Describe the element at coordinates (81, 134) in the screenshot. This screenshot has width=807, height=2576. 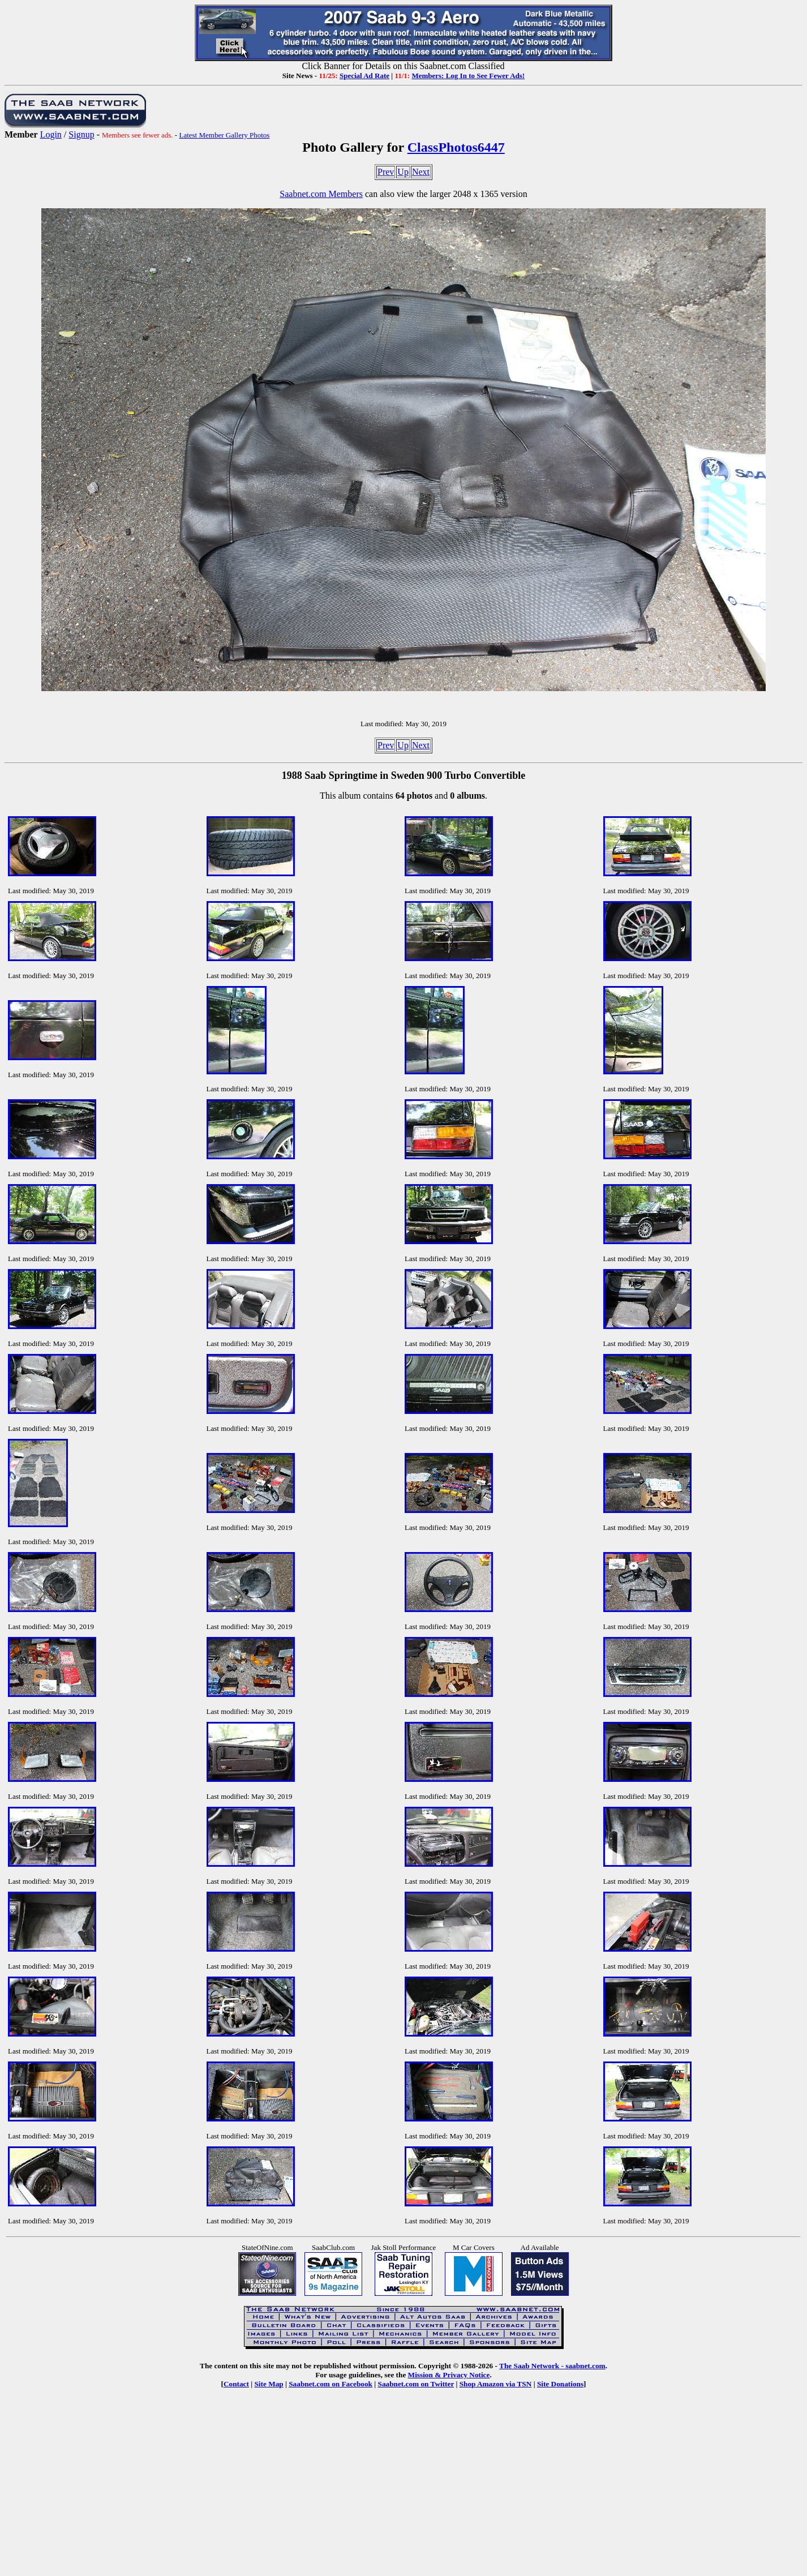
I see `Signup` at that location.